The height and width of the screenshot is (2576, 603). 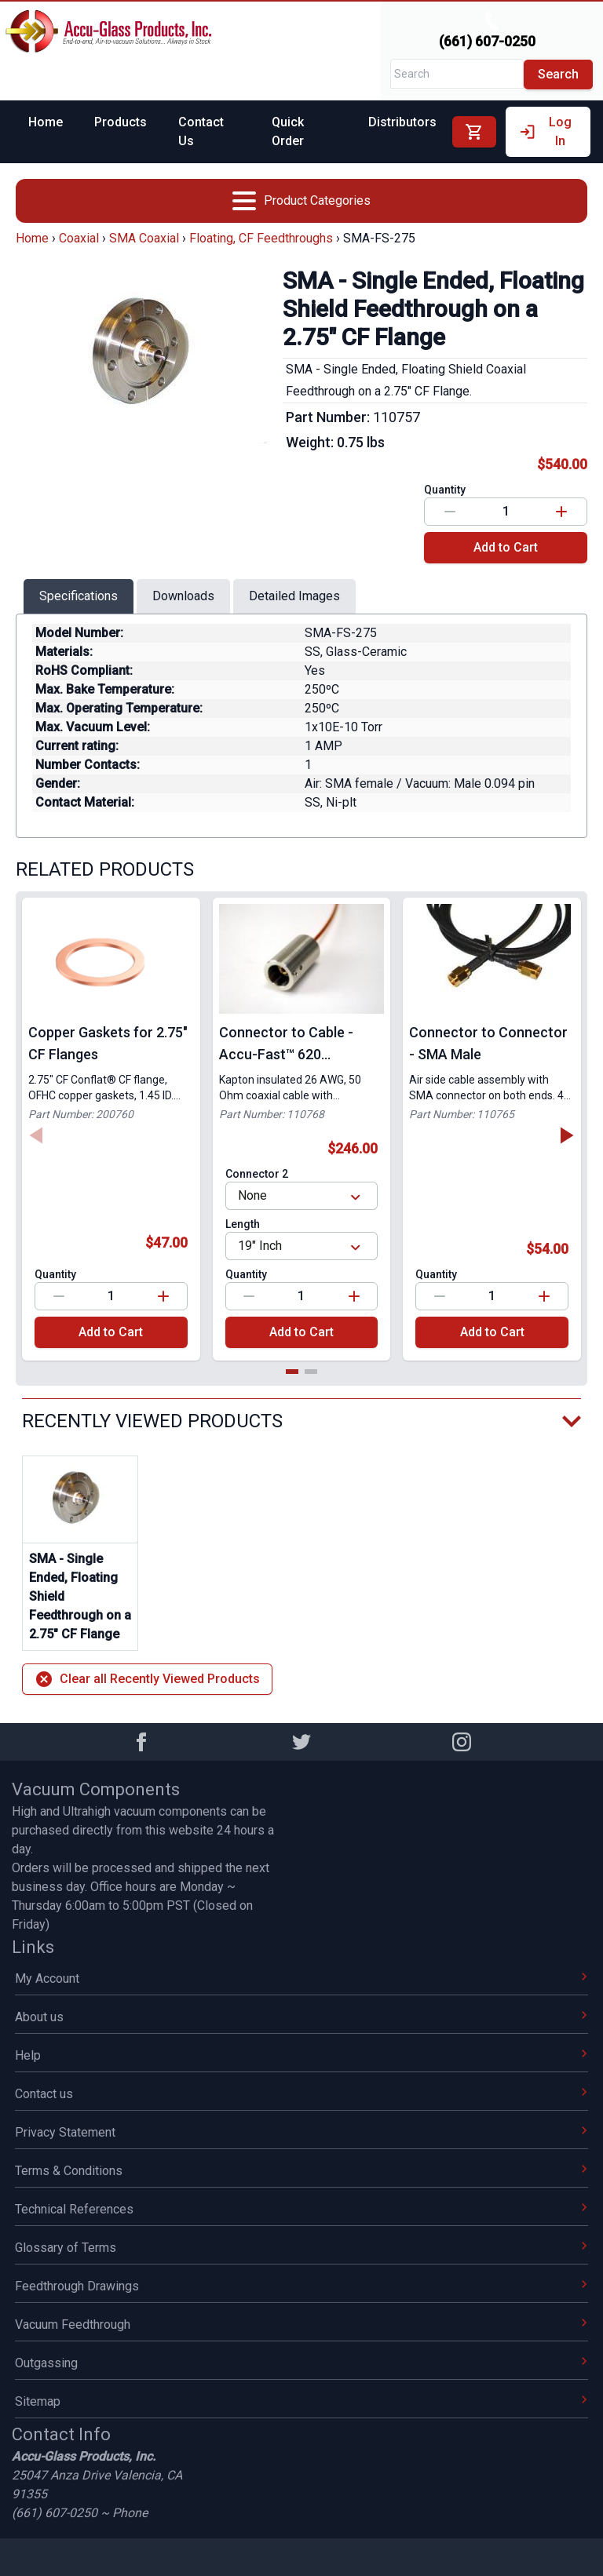 I want to click on Specifications, so click(x=78, y=595).